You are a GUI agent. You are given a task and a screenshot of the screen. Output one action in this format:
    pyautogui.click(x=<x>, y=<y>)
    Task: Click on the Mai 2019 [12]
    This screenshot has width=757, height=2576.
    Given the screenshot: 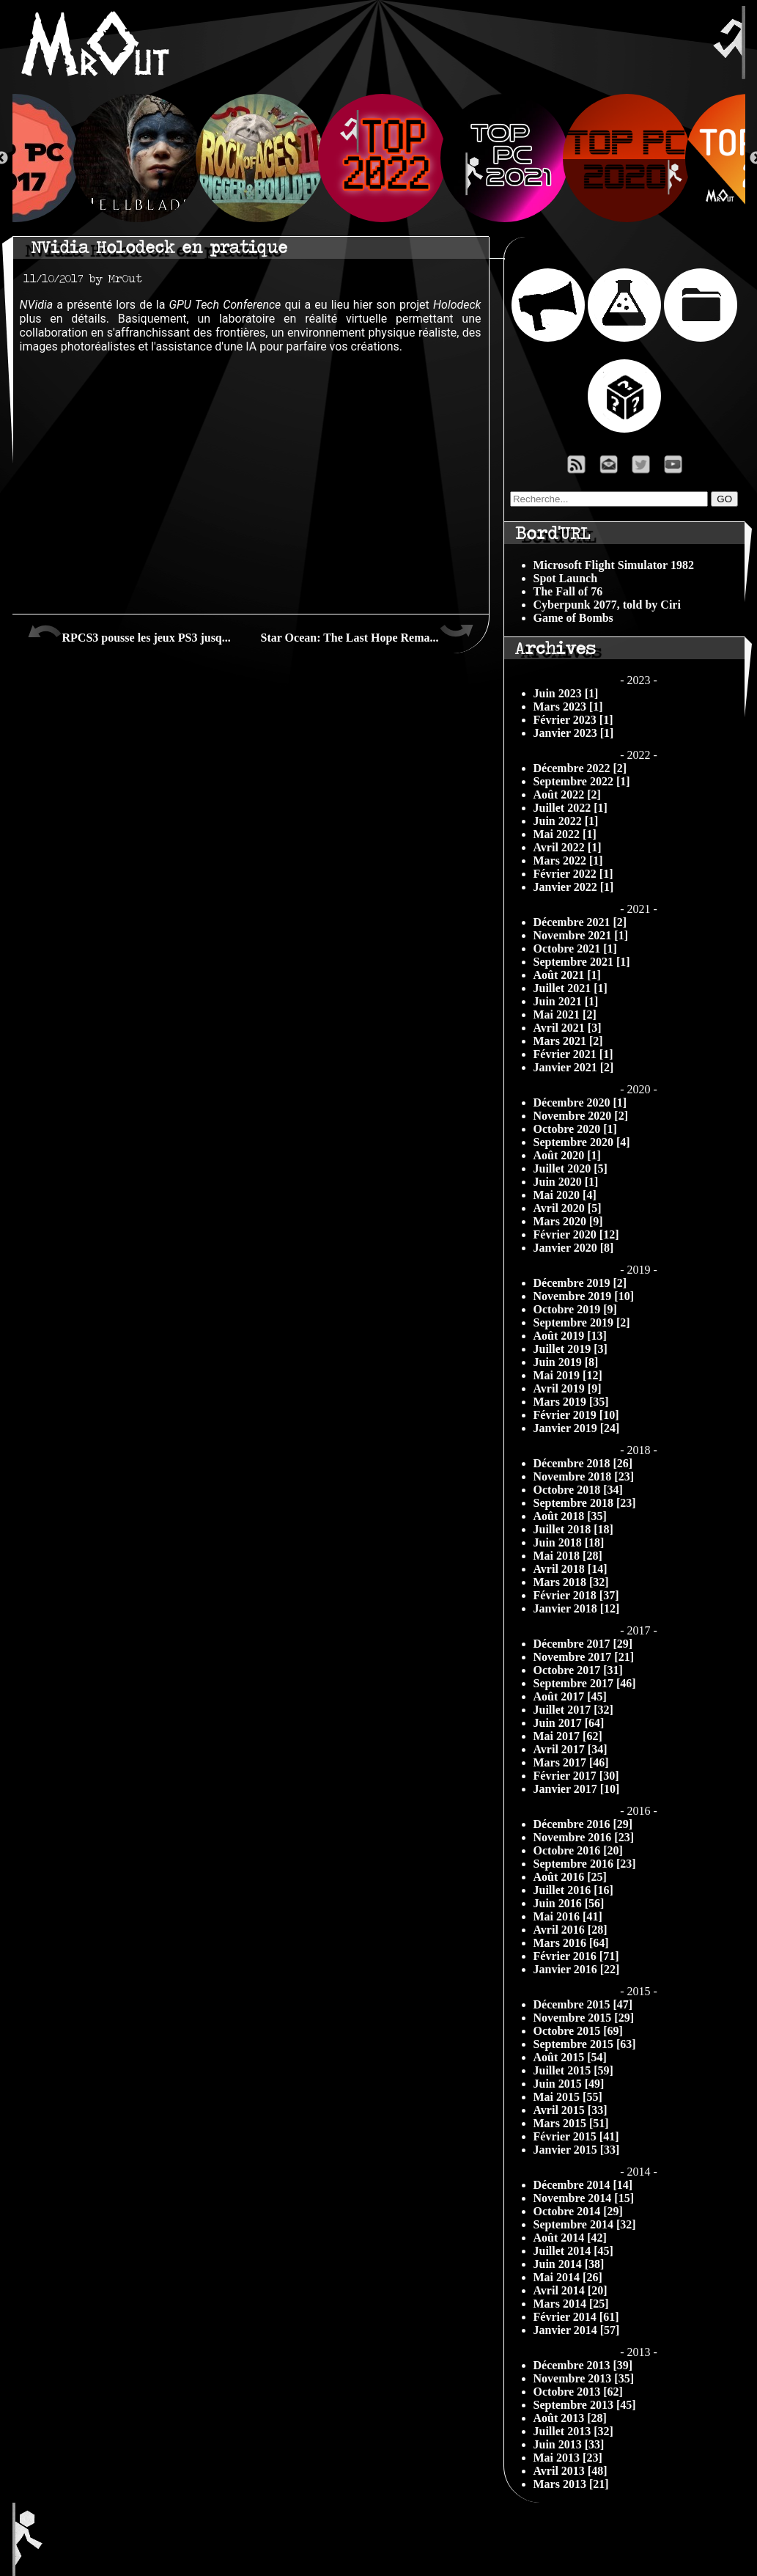 What is the action you would take?
    pyautogui.click(x=567, y=1375)
    